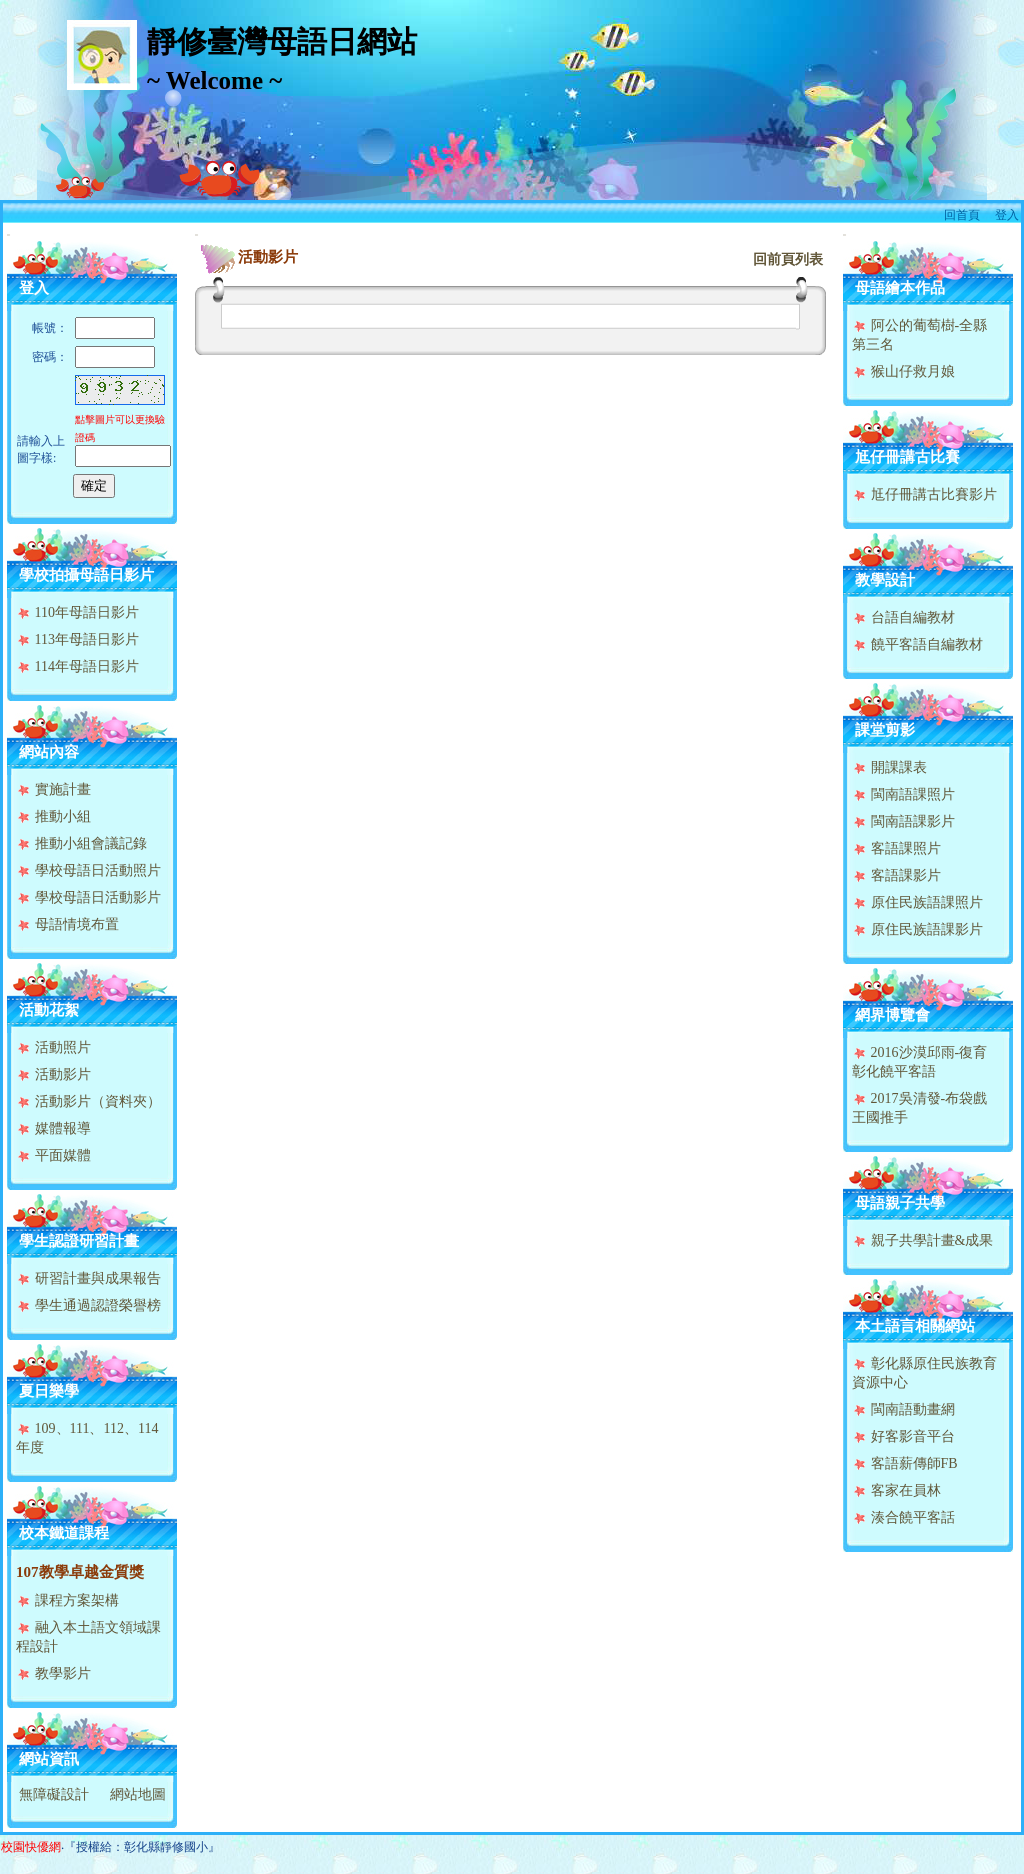  What do you see at coordinates (49, 1010) in the screenshot?
I see `活動花絮` at bounding box center [49, 1010].